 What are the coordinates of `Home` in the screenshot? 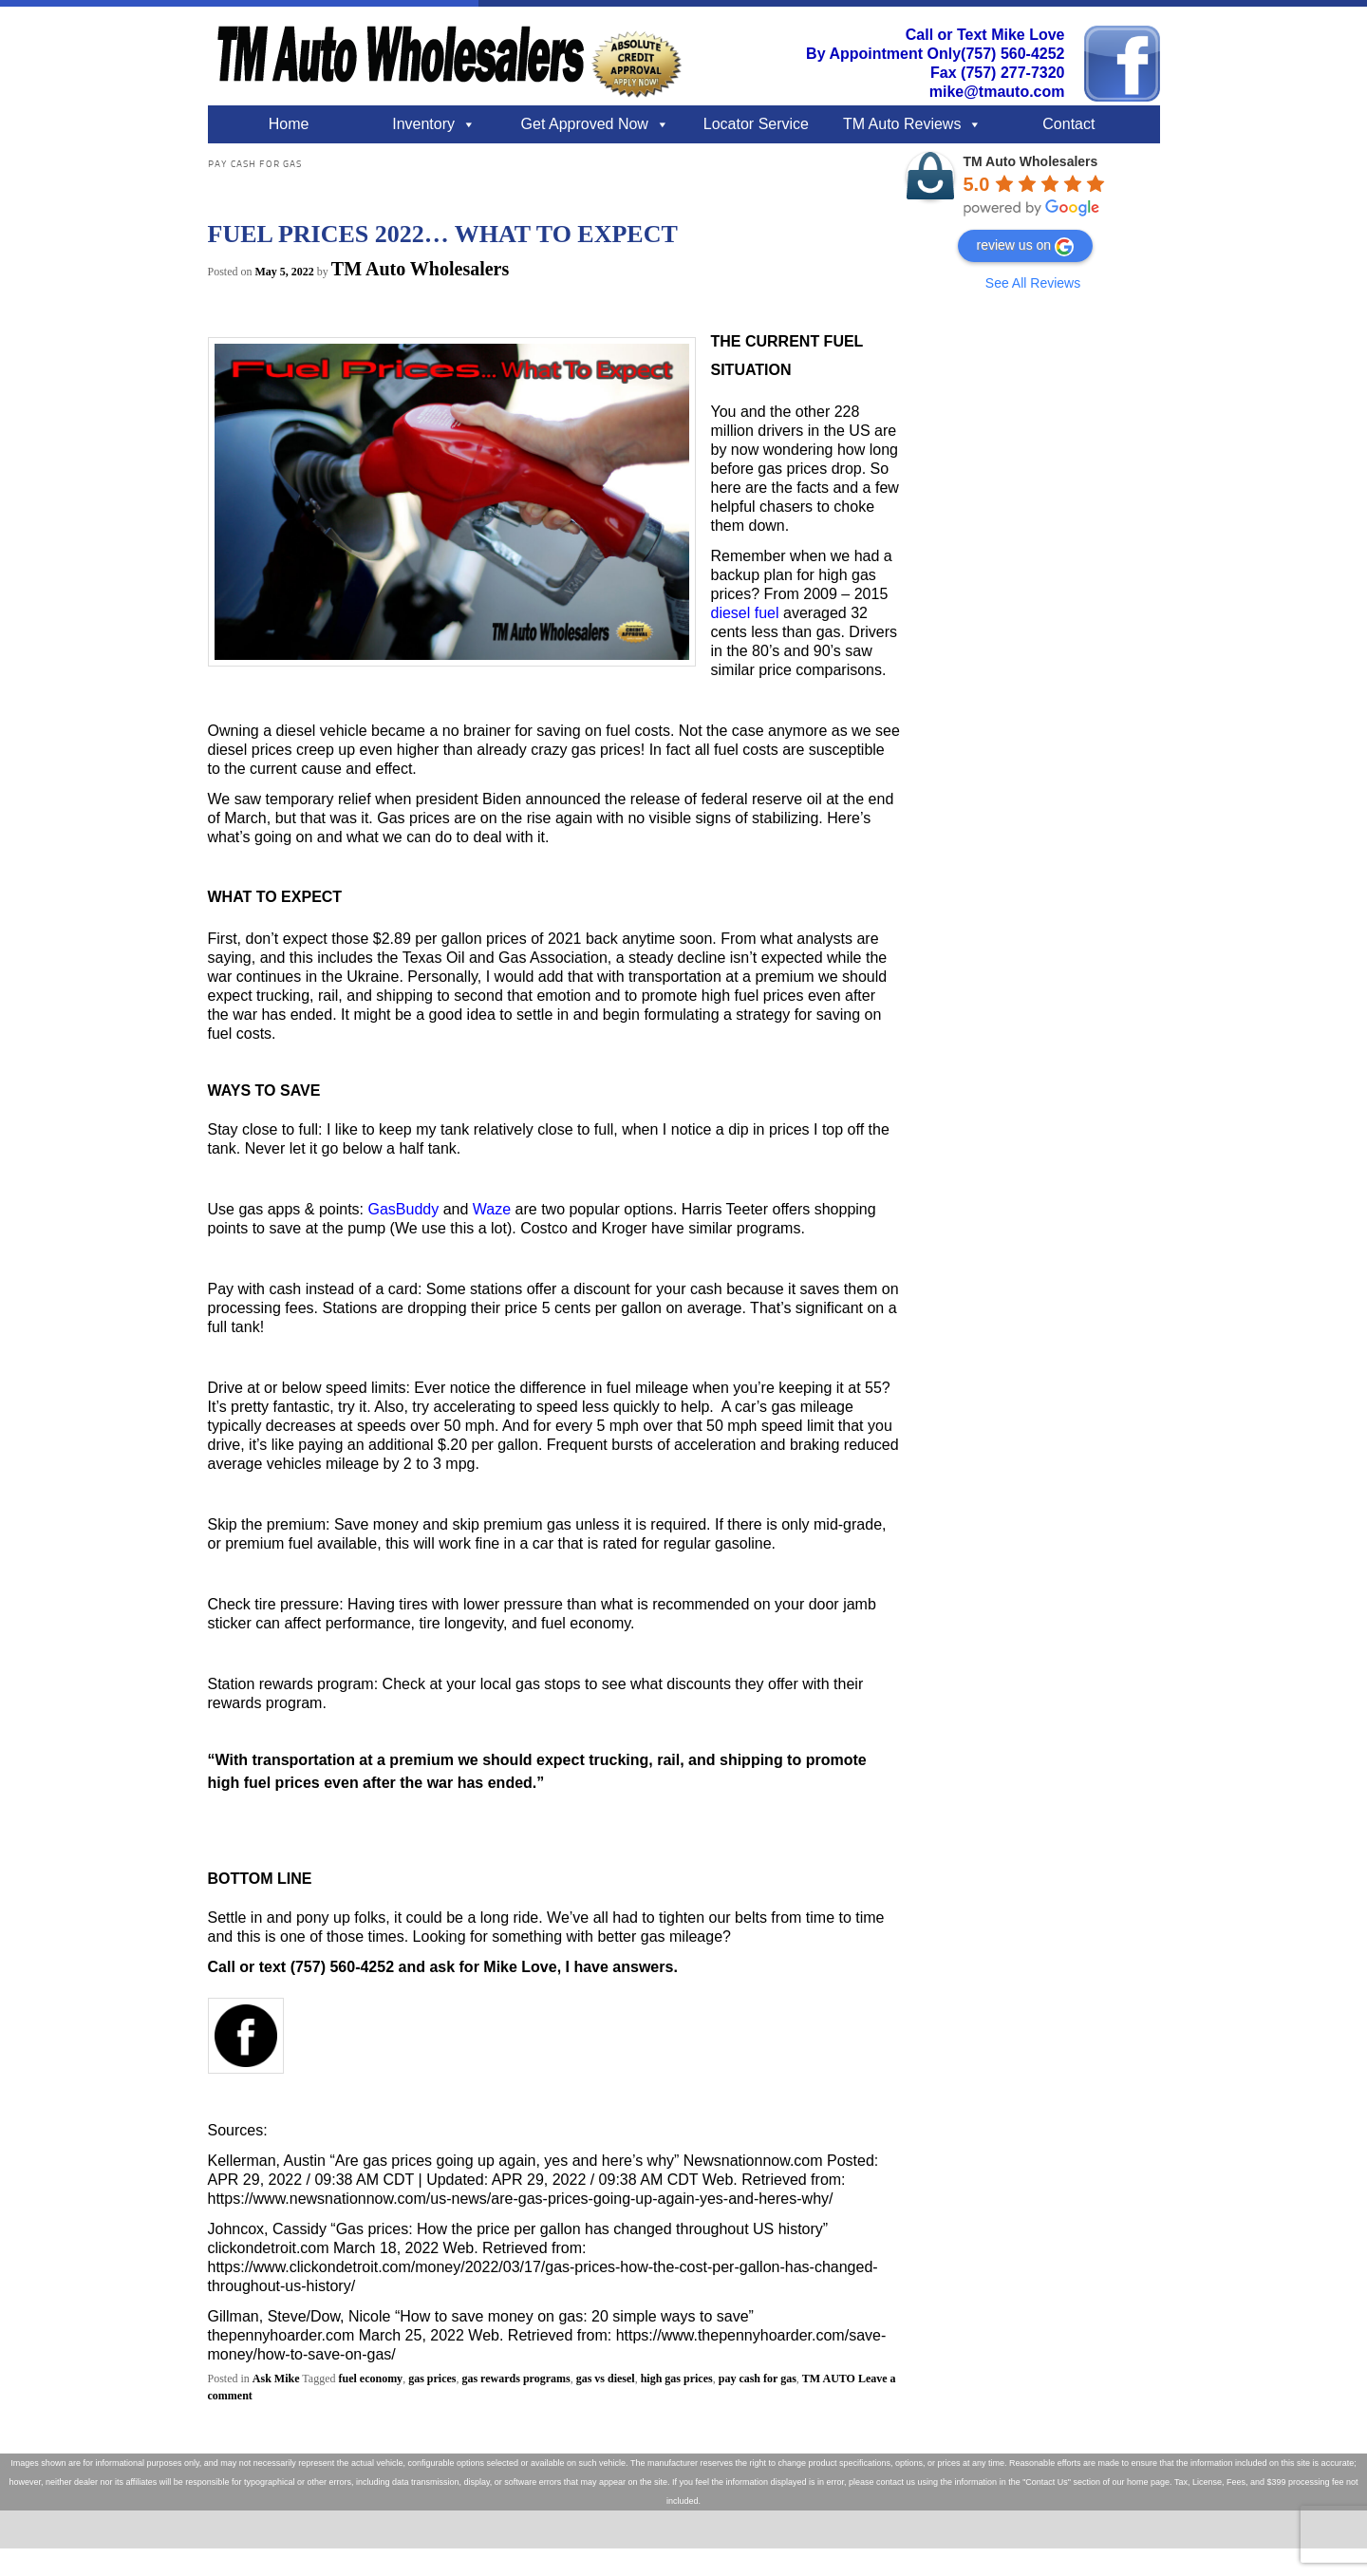 It's located at (289, 124).